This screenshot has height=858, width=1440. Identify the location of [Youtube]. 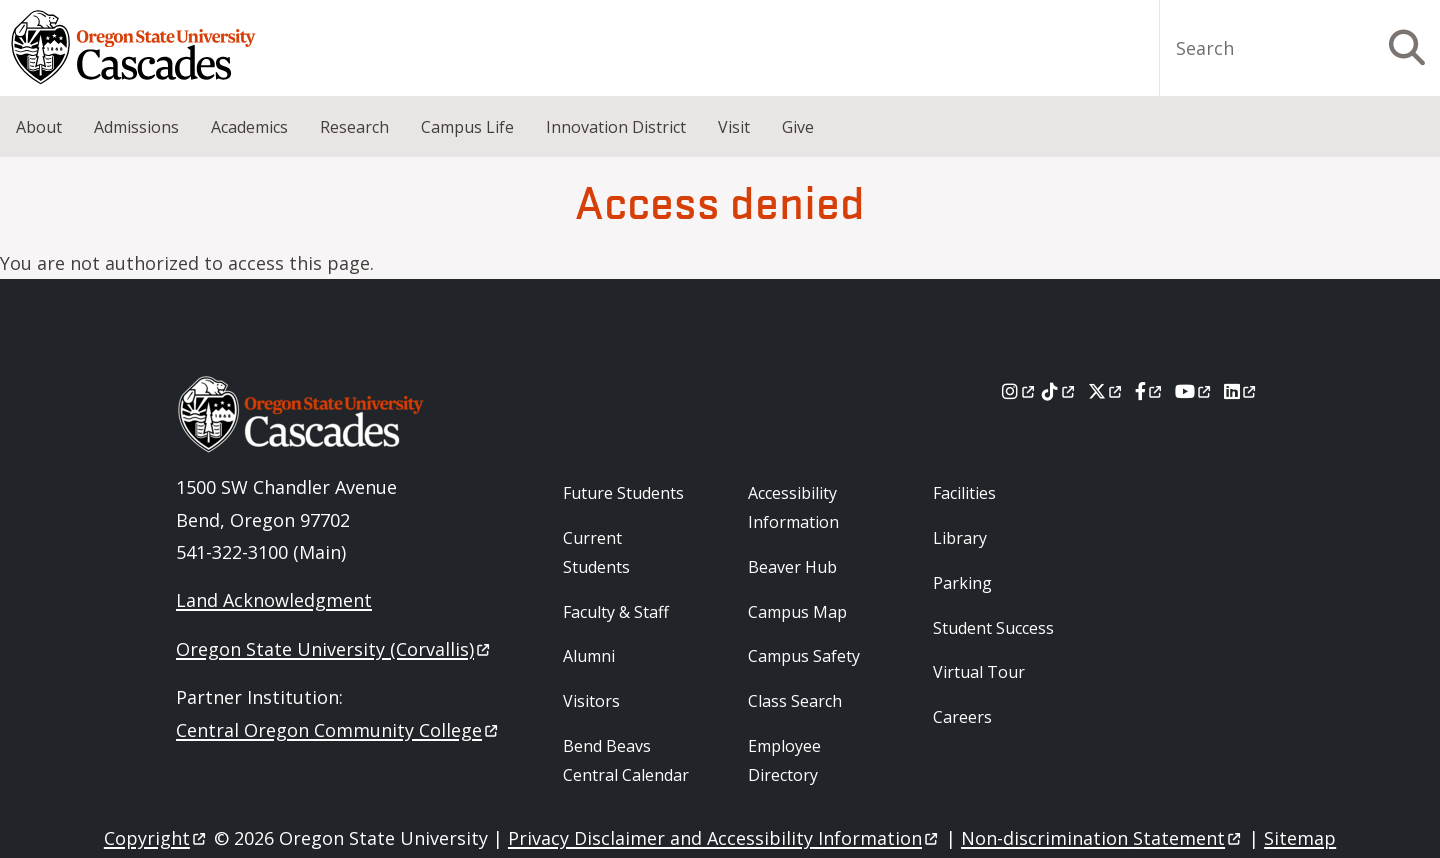
(1194, 391).